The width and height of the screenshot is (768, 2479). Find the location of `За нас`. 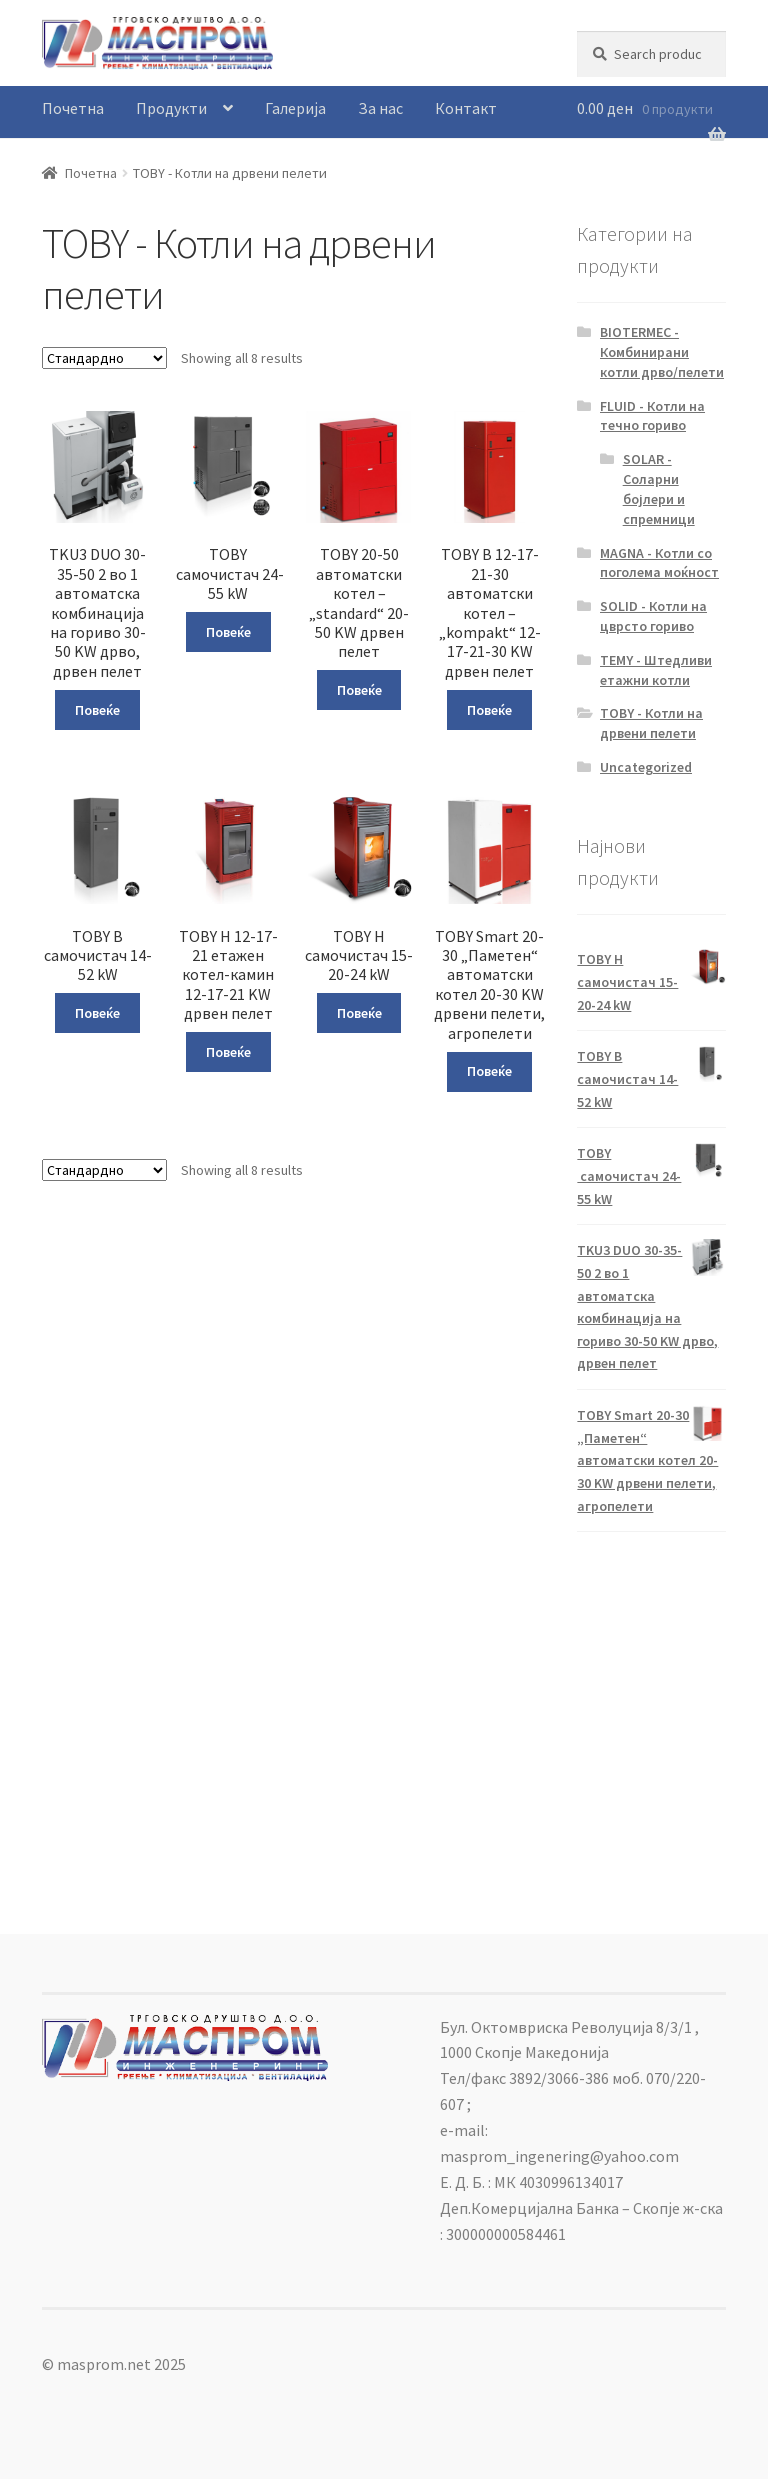

За нас is located at coordinates (380, 108).